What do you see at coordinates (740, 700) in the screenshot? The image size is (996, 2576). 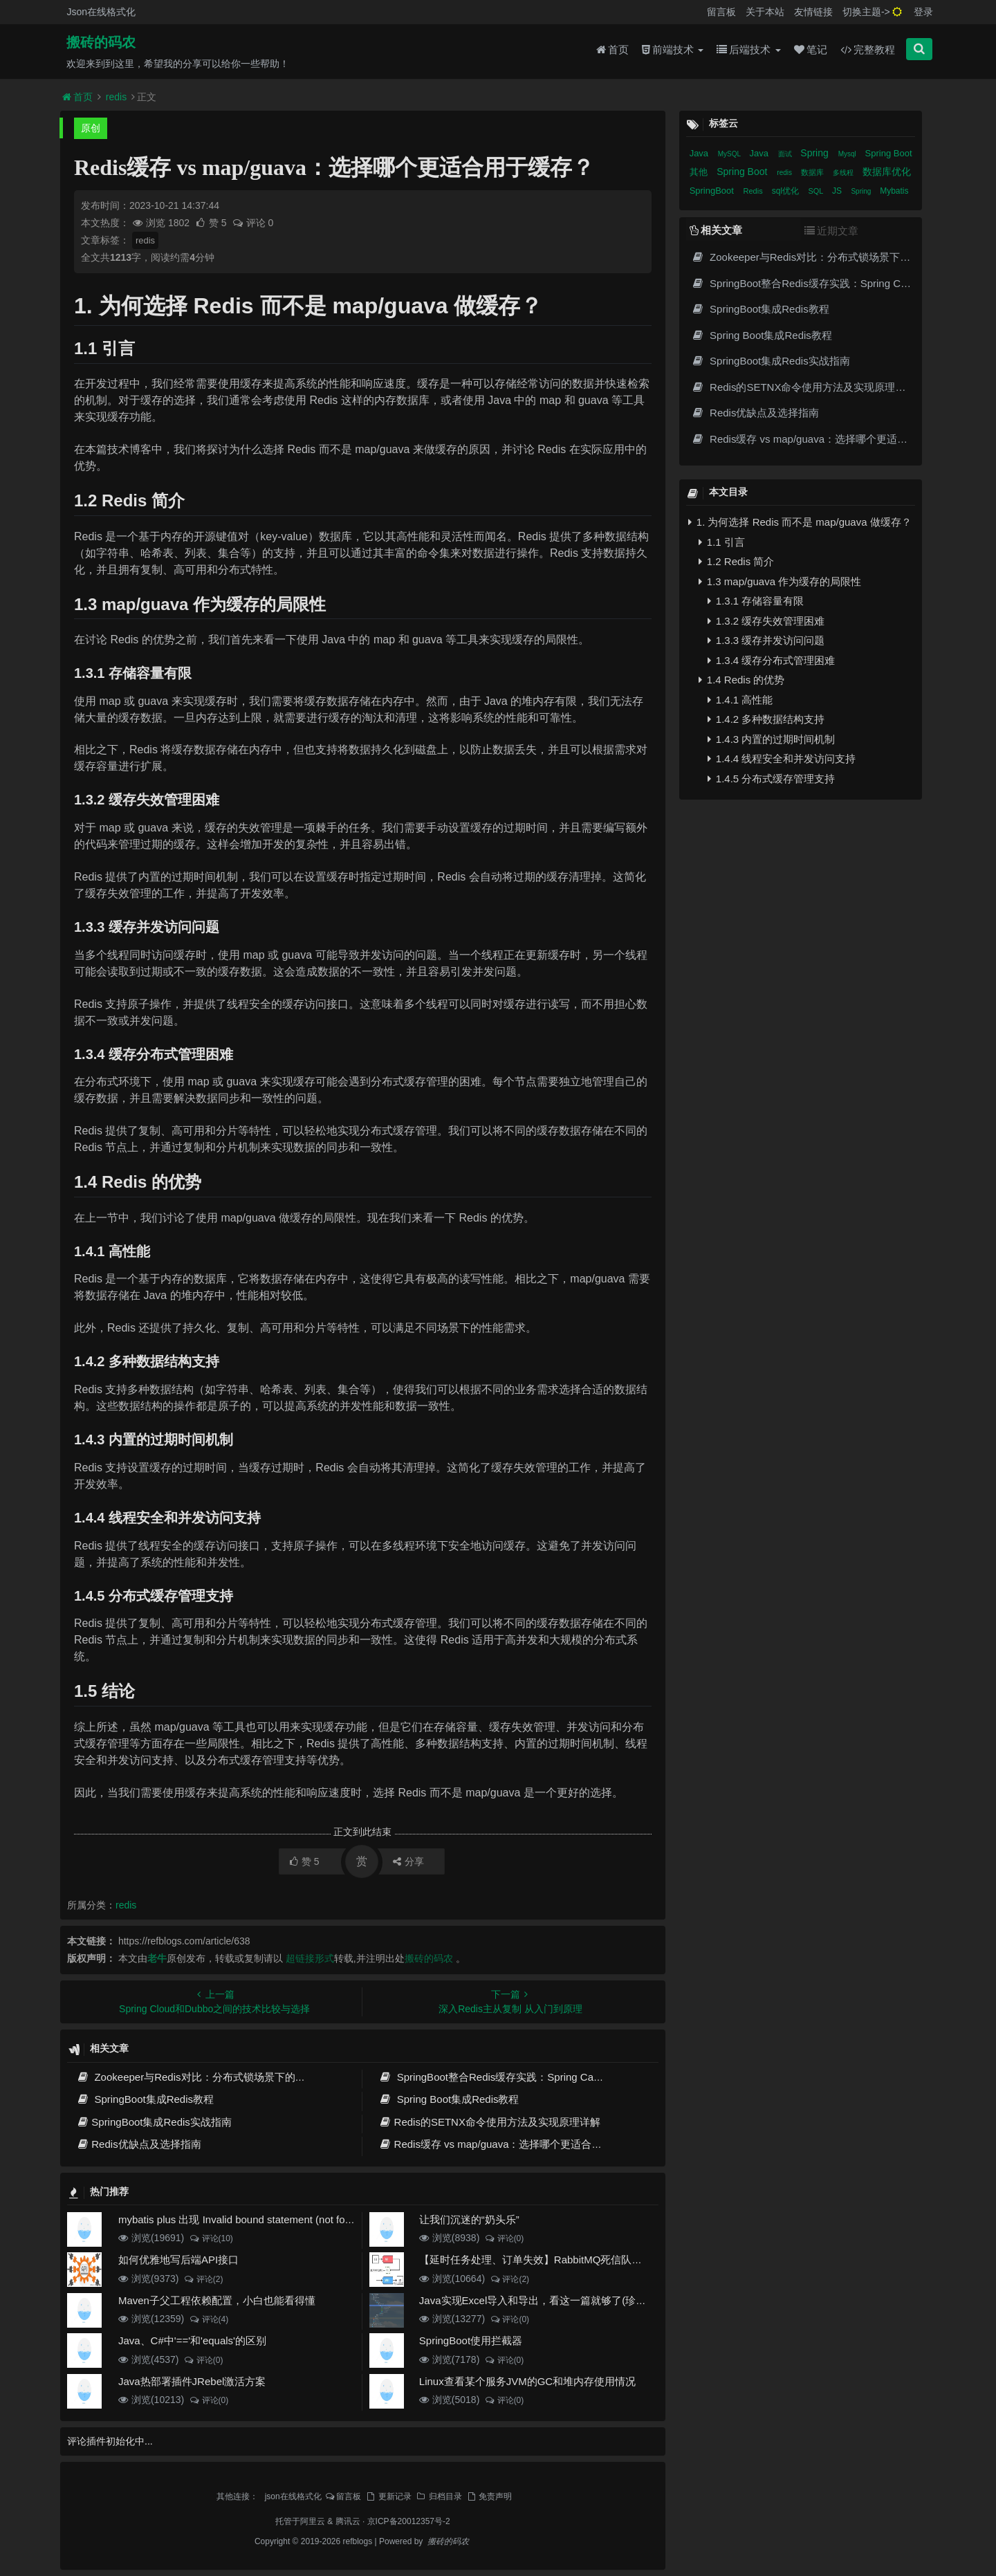 I see `1.4.1 高性能` at bounding box center [740, 700].